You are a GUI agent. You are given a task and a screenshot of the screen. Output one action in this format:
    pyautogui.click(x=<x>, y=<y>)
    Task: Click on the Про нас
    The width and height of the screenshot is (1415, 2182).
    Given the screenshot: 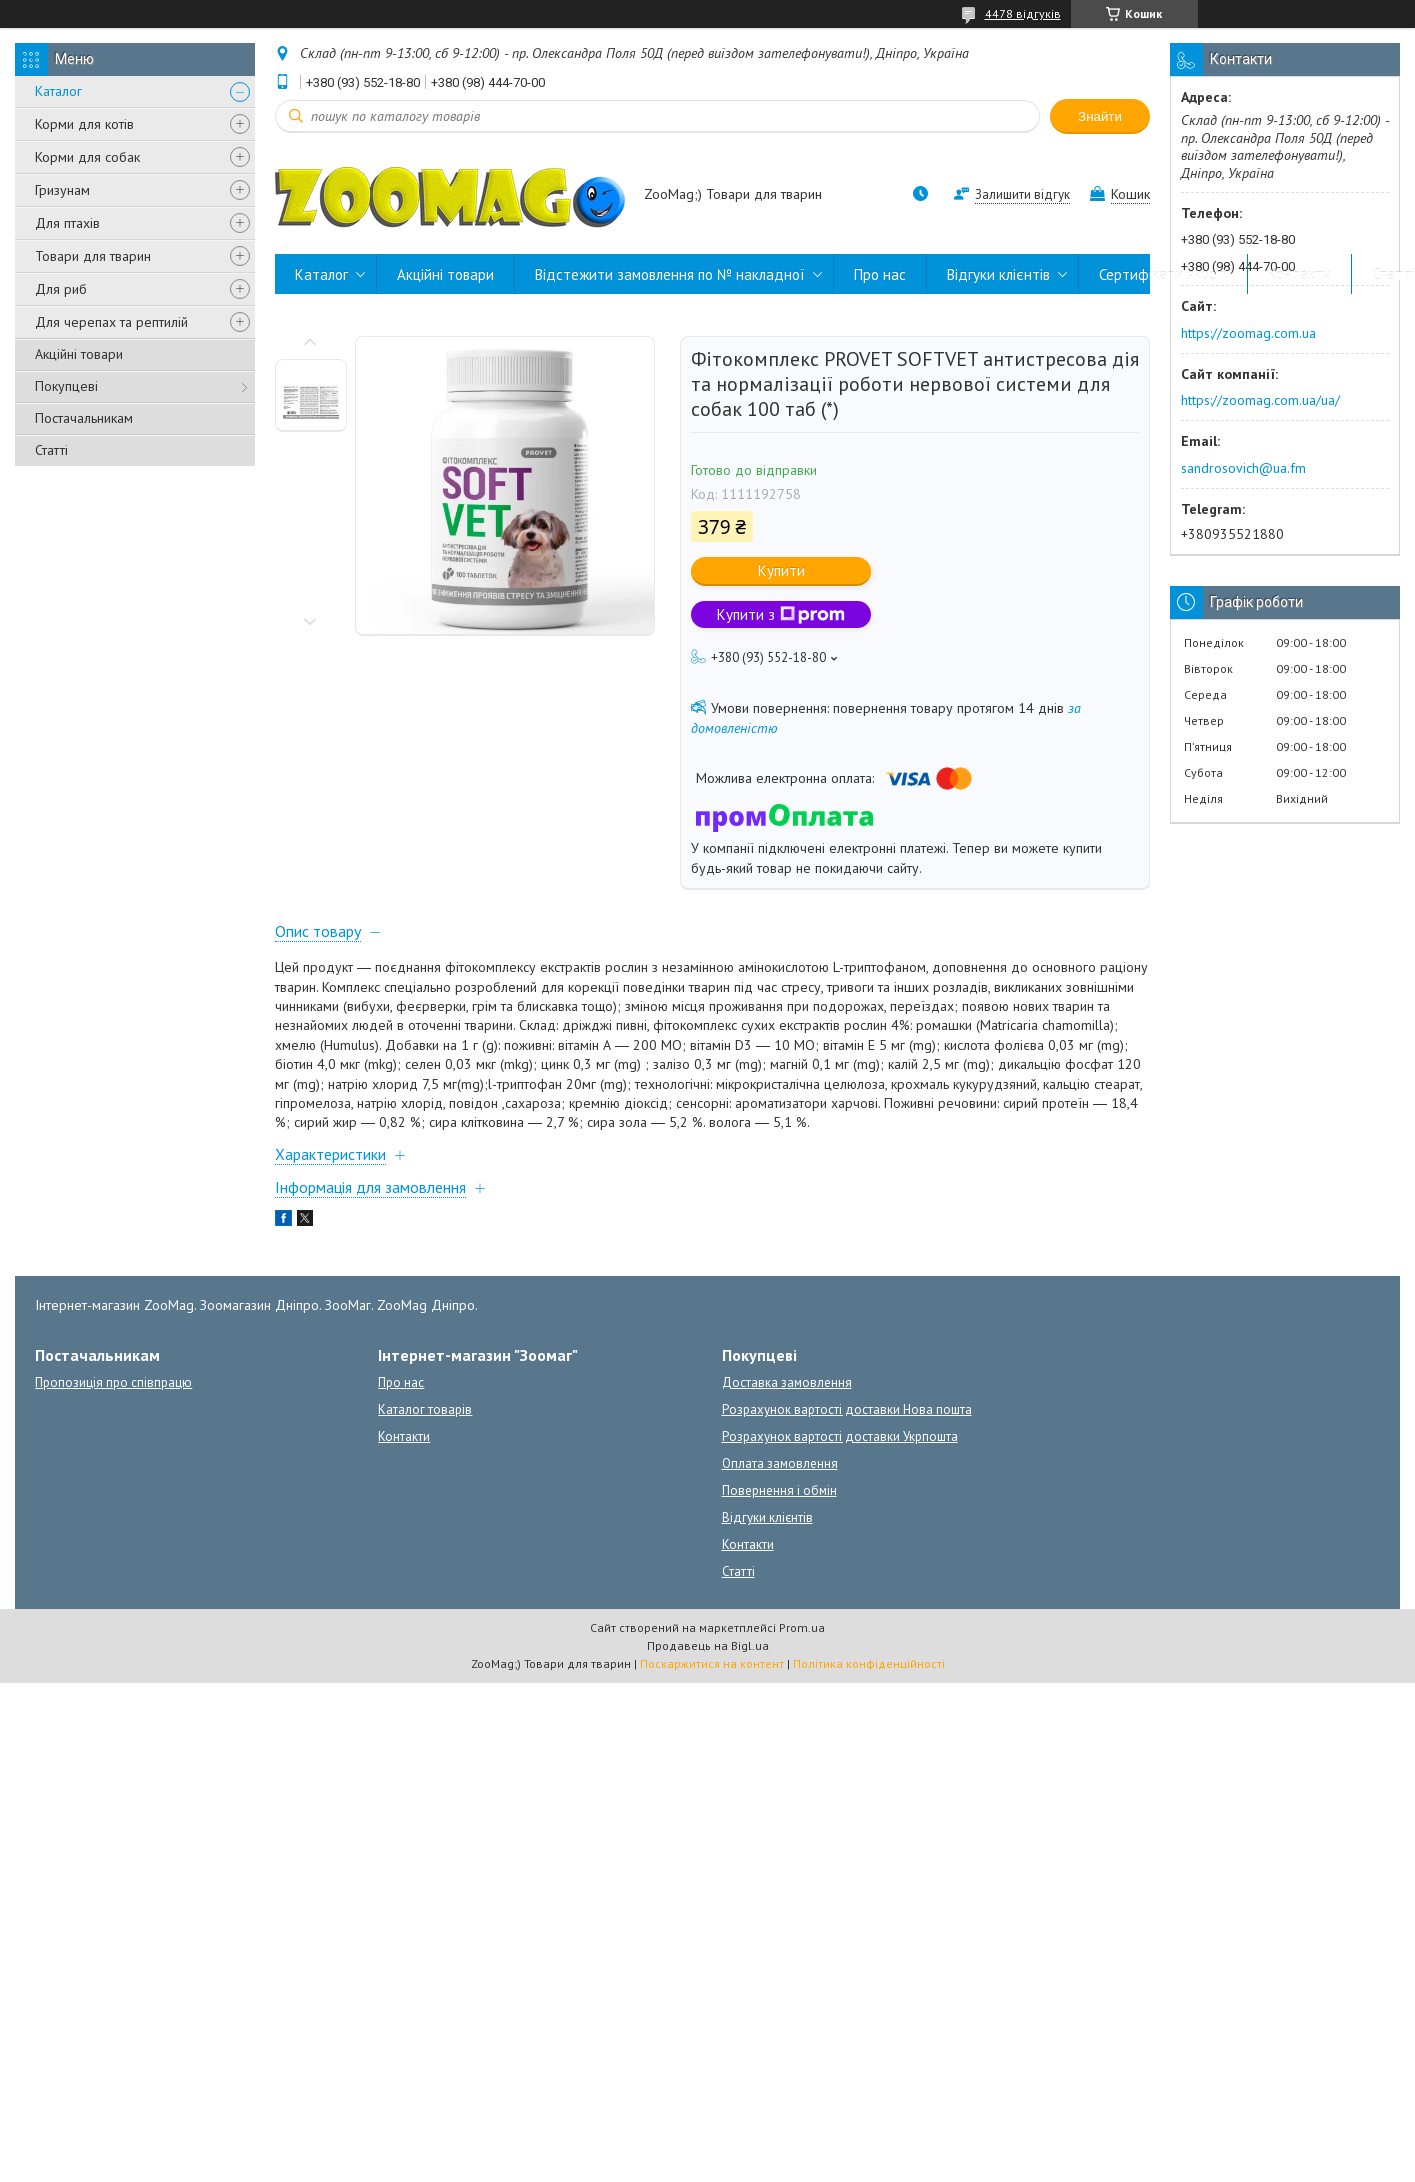 What is the action you would take?
    pyautogui.click(x=880, y=274)
    